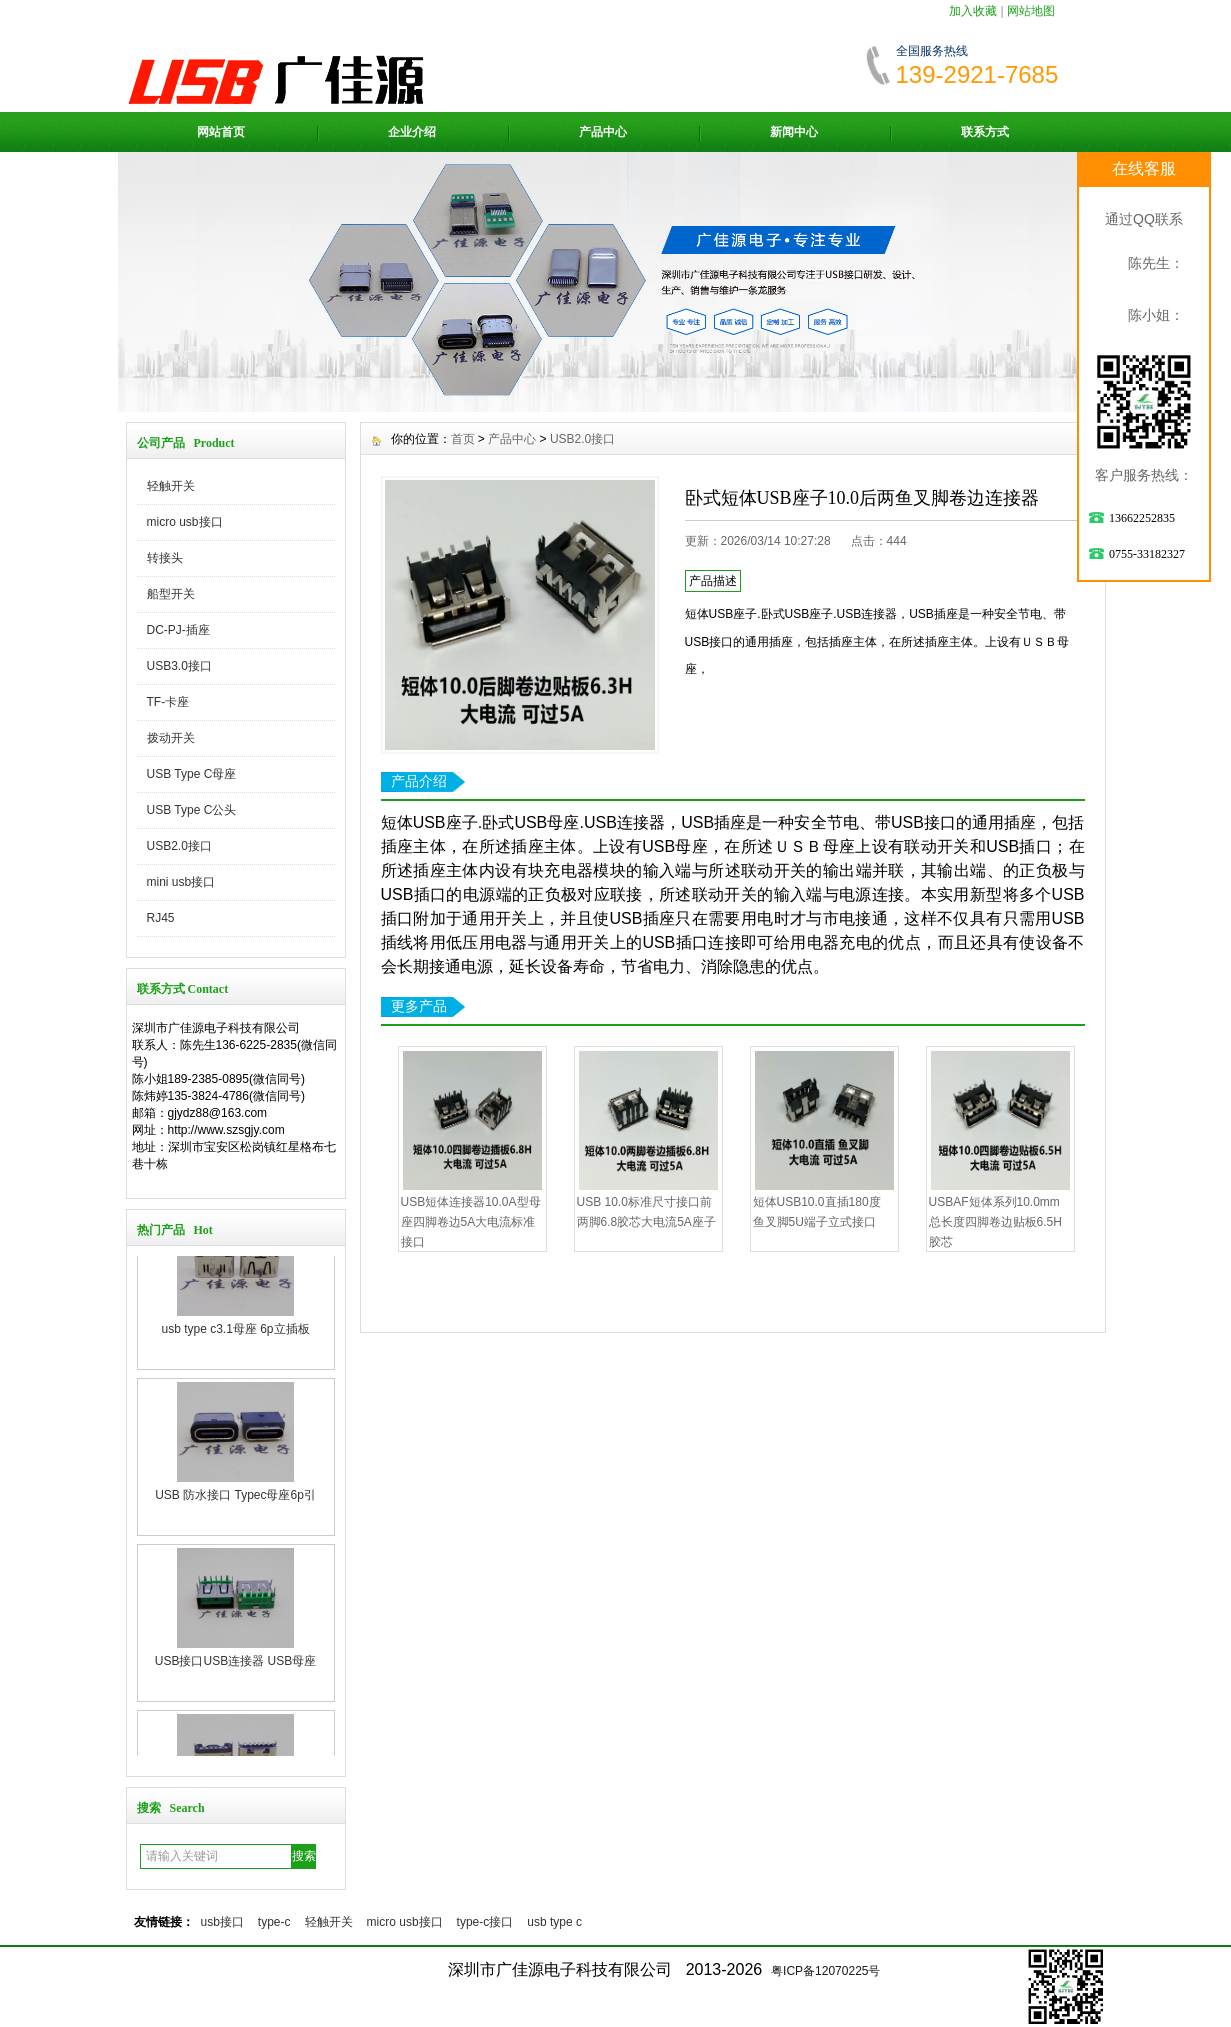 Image resolution: width=1231 pixels, height=2027 pixels. I want to click on USB 防水接口 Typec母座6p引, so click(235, 1547).